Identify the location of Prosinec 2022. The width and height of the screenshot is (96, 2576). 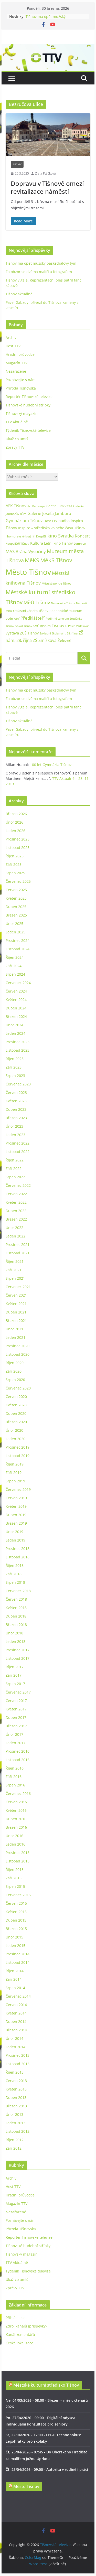
(17, 1143).